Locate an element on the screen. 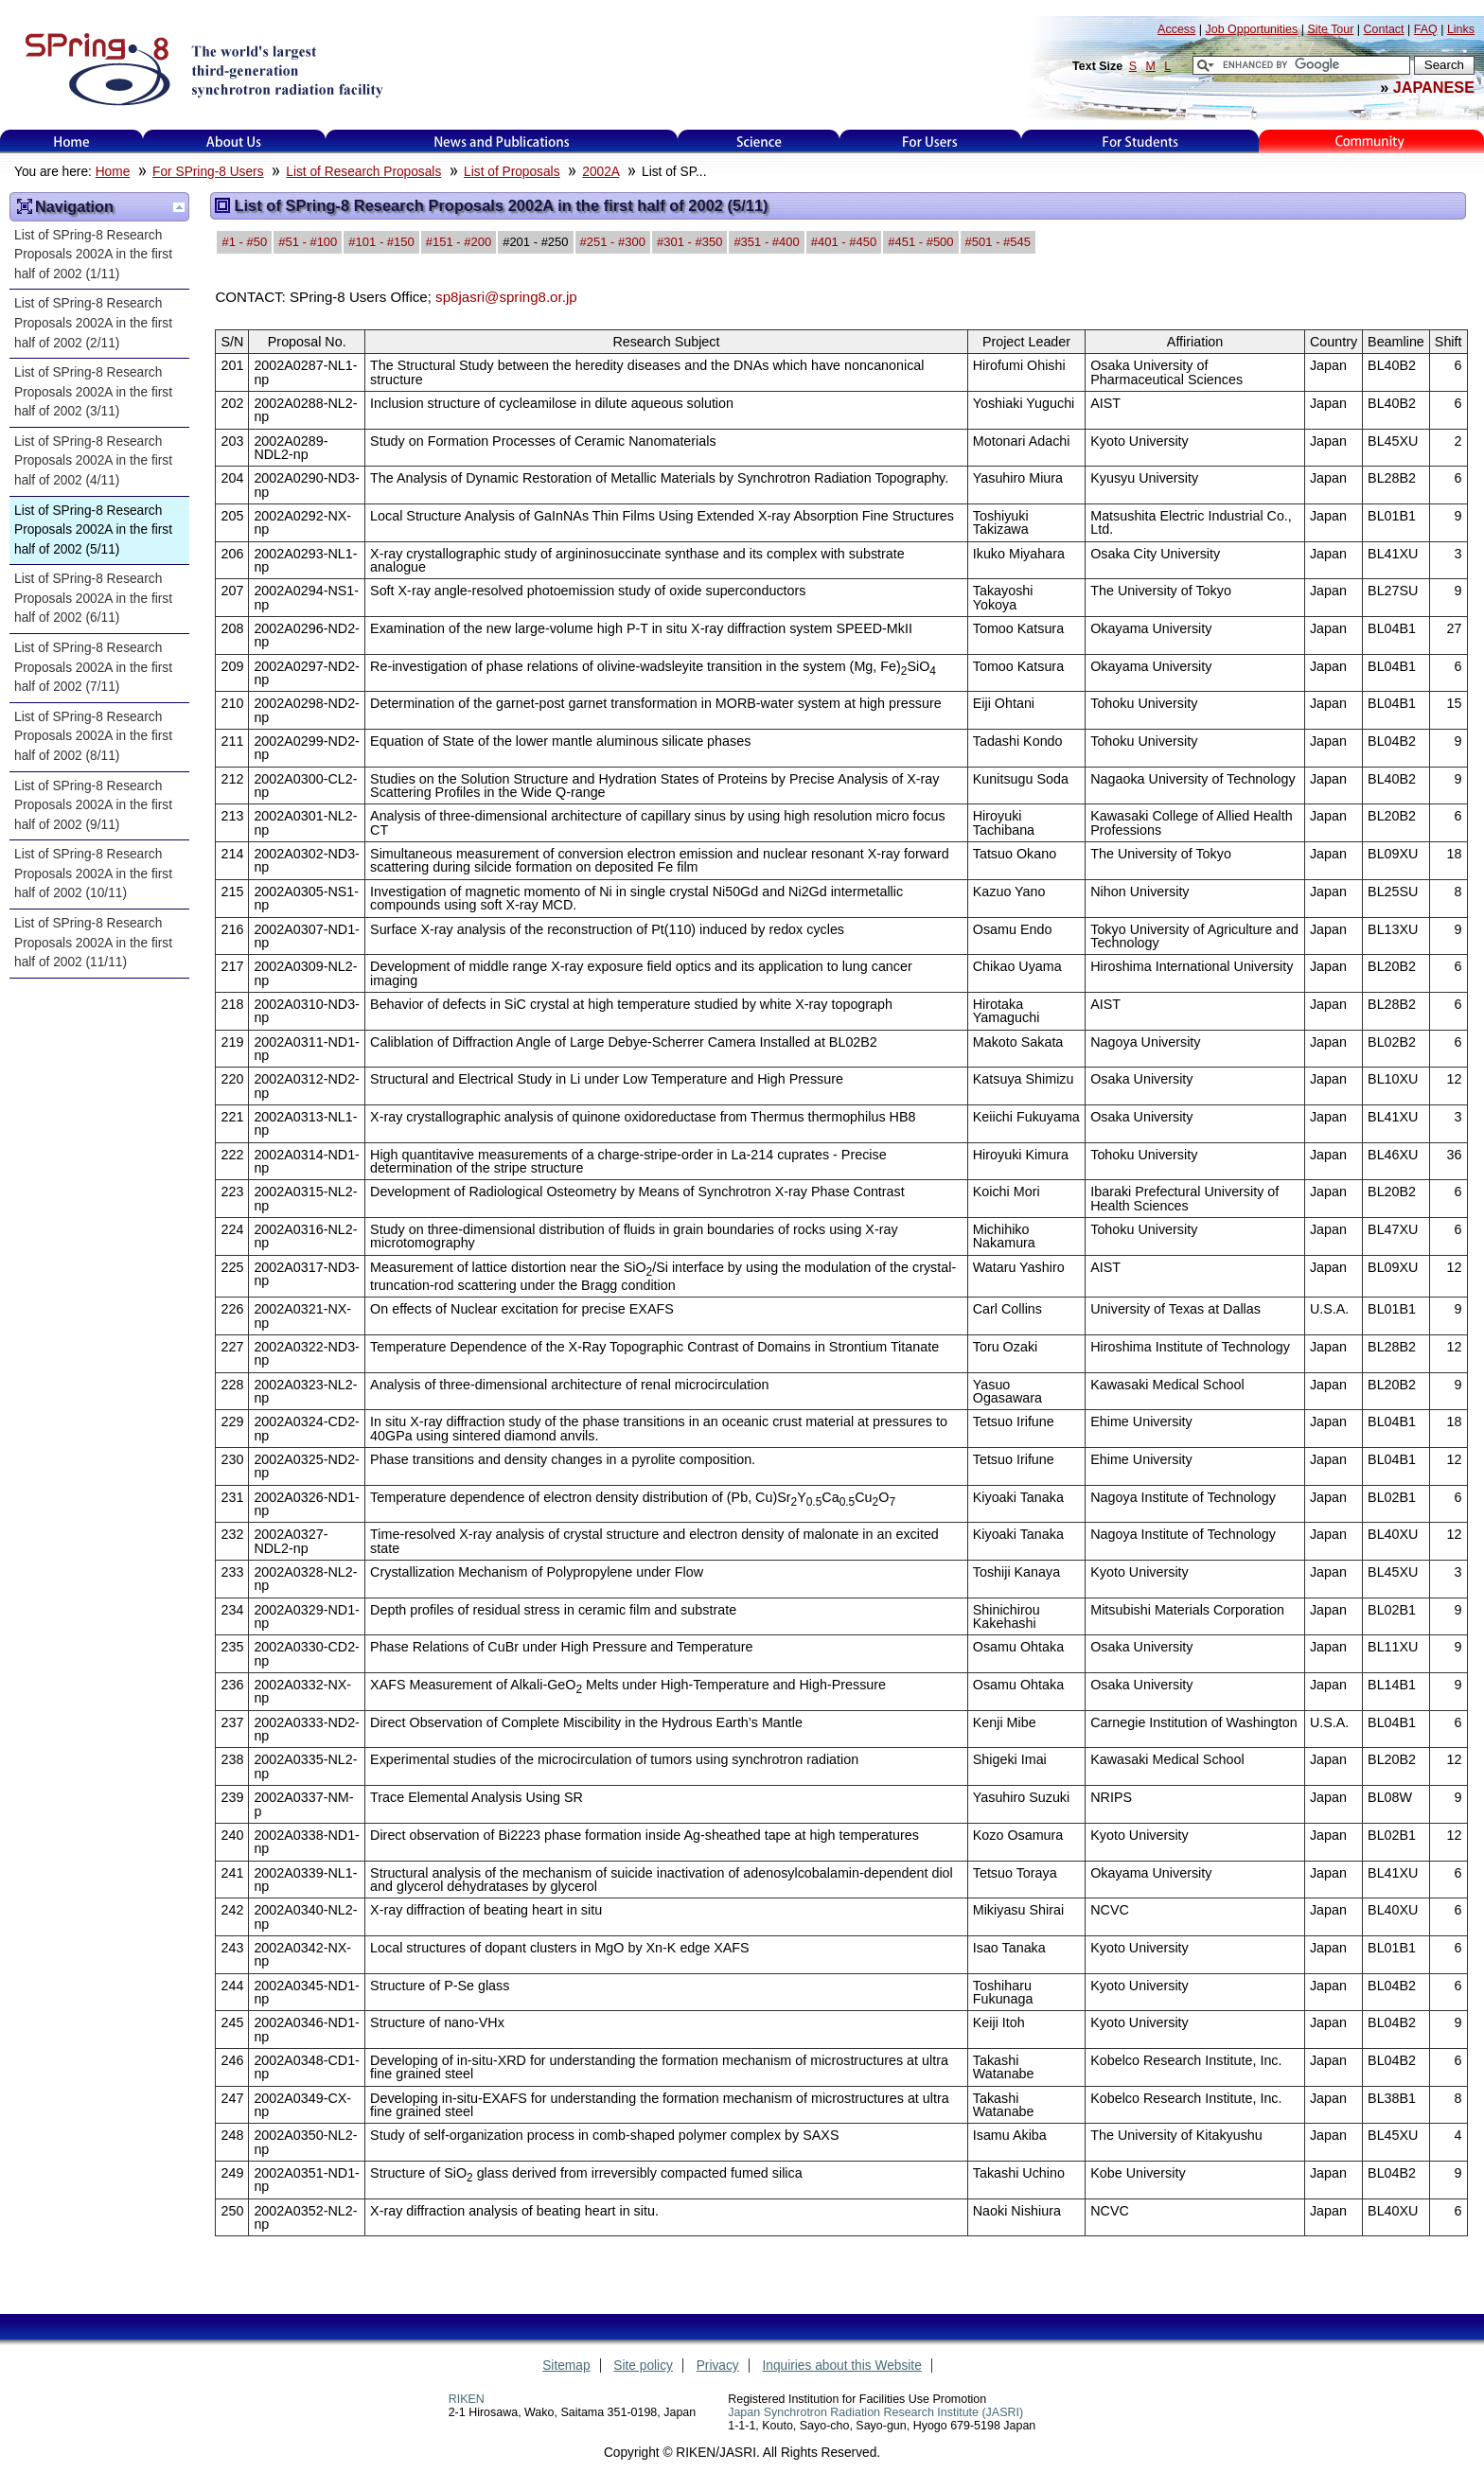  sp8jasri@spring8.or.jp is located at coordinates (506, 297).